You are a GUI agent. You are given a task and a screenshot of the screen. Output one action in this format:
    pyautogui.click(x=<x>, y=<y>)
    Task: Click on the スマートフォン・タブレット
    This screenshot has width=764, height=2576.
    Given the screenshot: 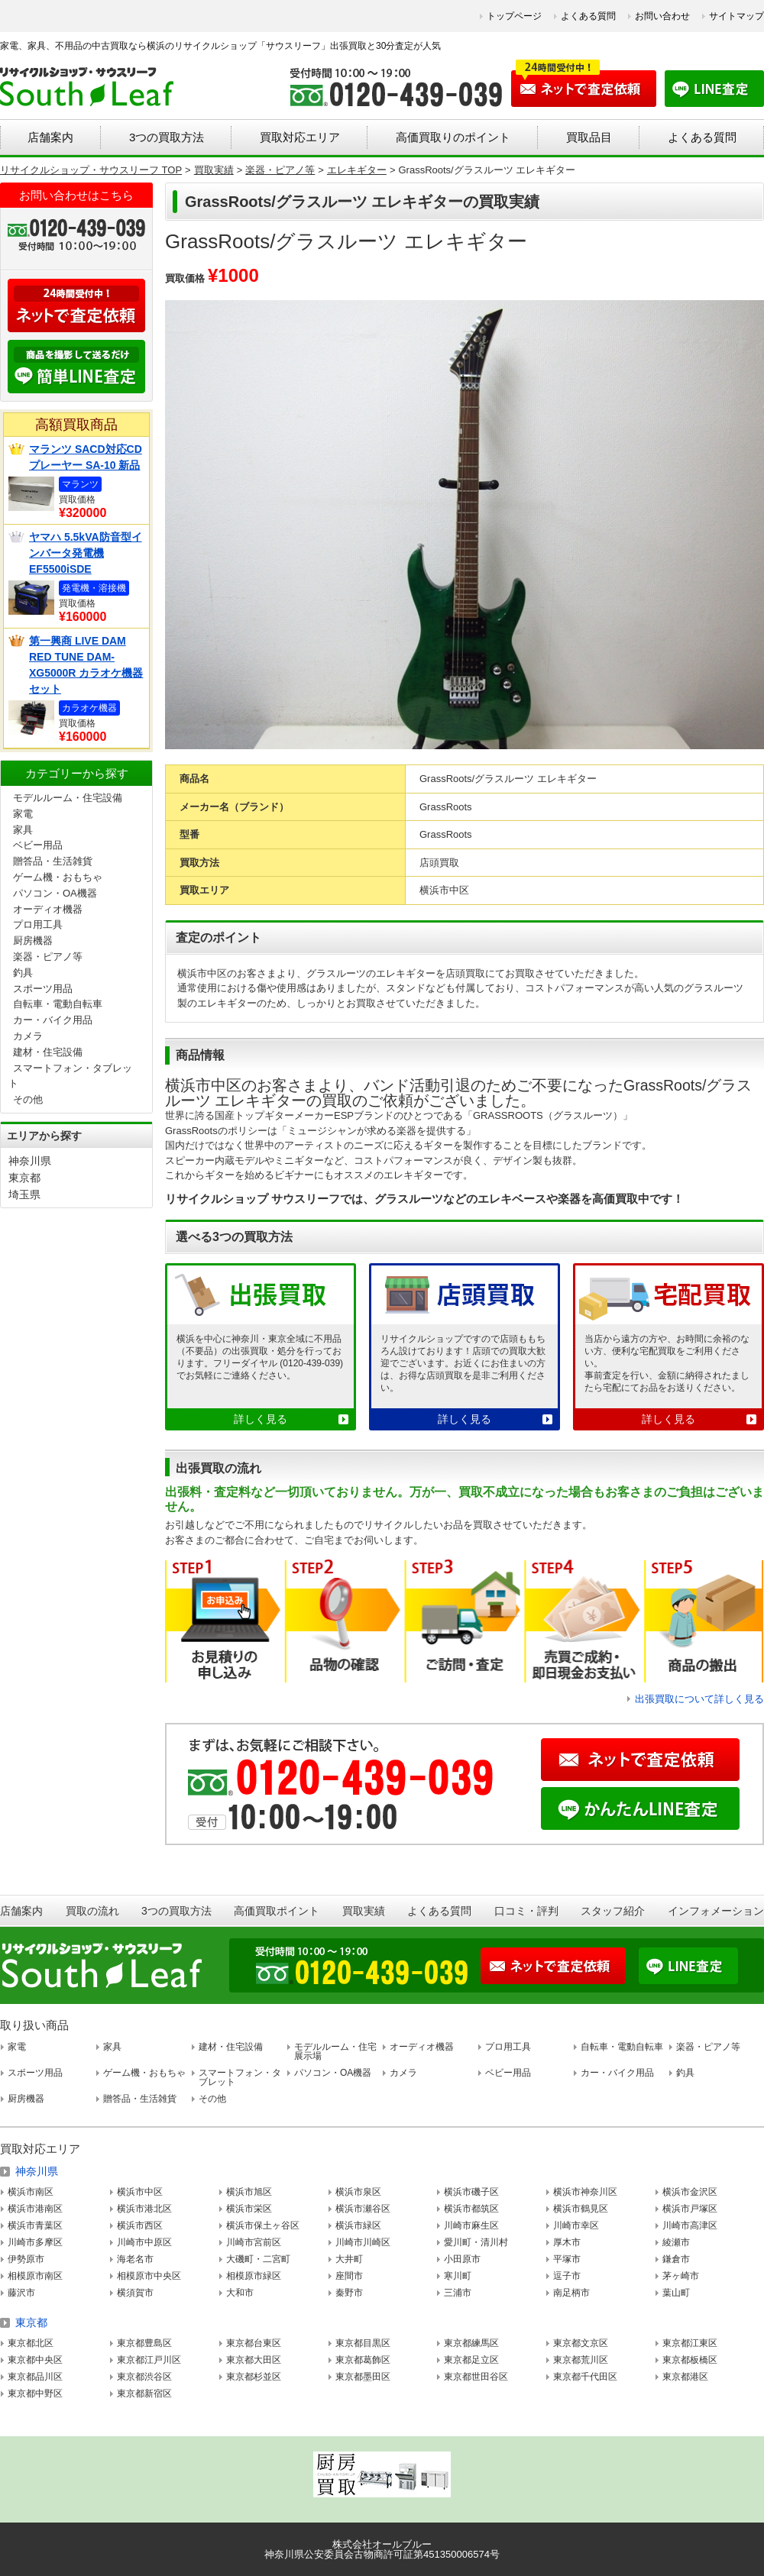 What is the action you would take?
    pyautogui.click(x=240, y=2077)
    